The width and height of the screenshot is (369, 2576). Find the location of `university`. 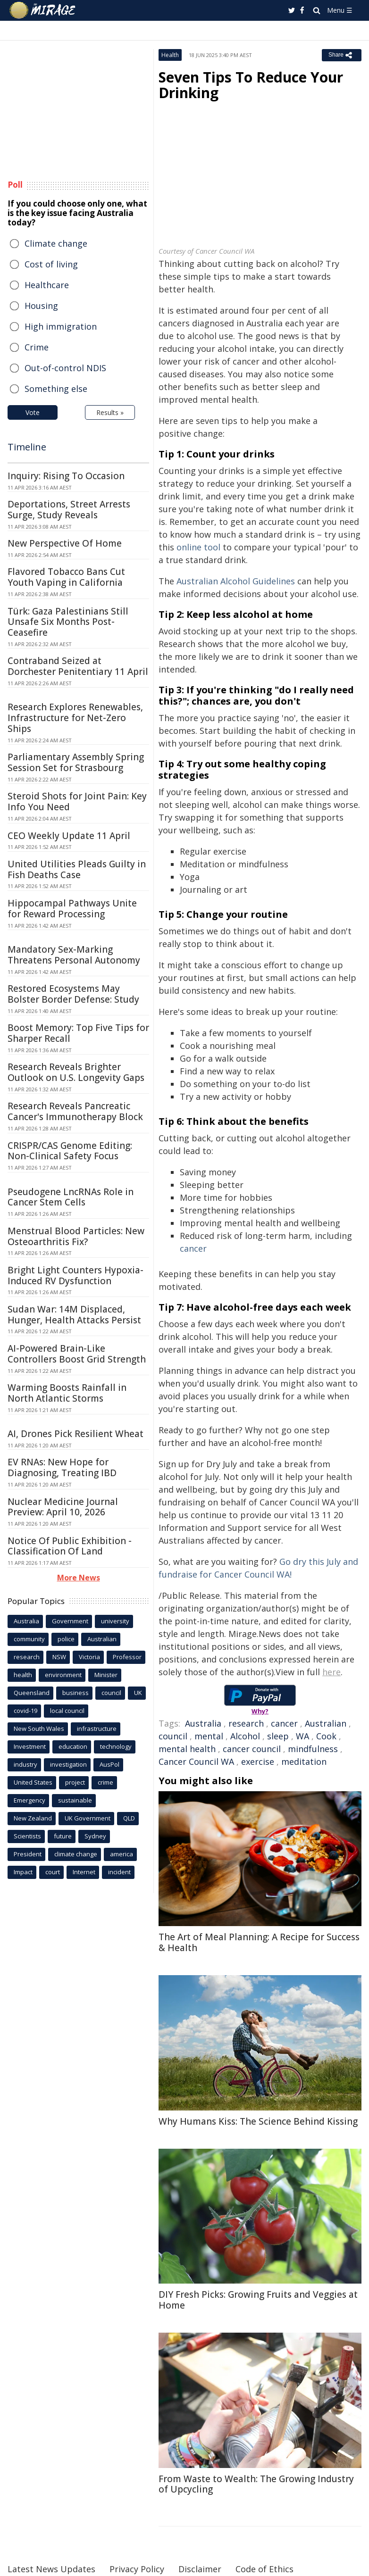

university is located at coordinates (115, 1621).